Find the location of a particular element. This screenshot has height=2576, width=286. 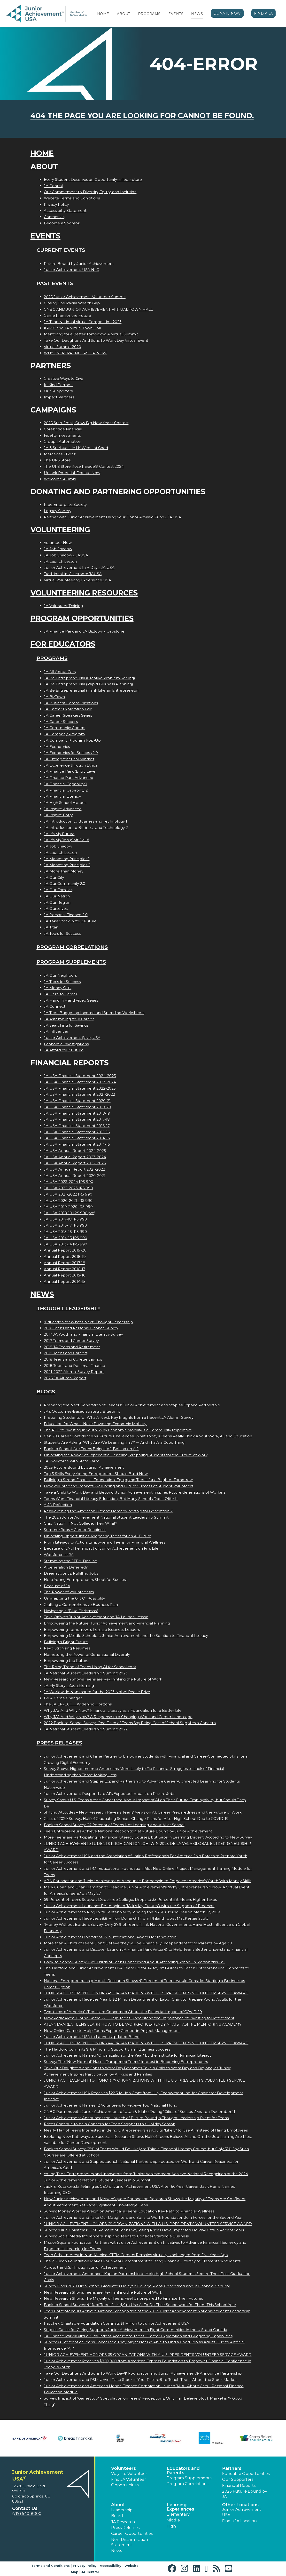

WHY ENTREPRENEURSHIP NOW is located at coordinates (75, 353).